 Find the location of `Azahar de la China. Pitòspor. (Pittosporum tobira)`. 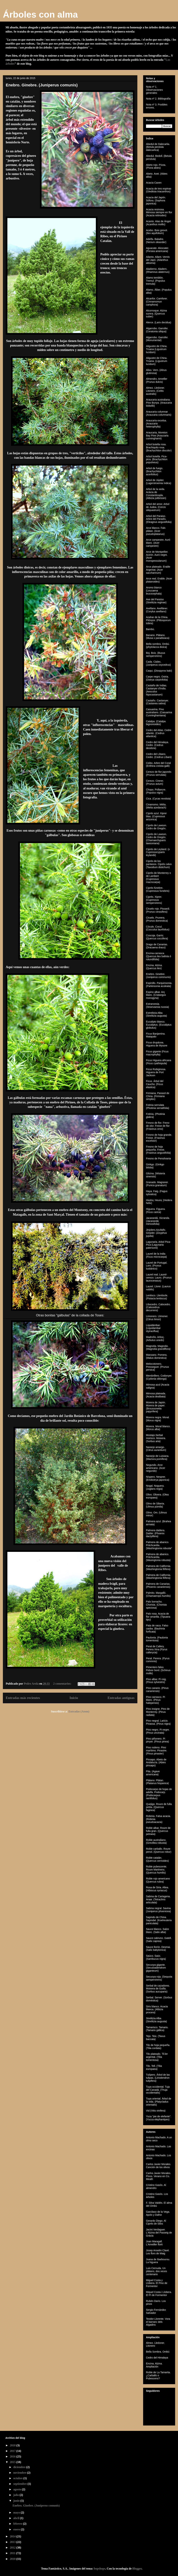

Azahar de la China. Pitòspor. (Pittosporum tobira) is located at coordinates (158, 620).